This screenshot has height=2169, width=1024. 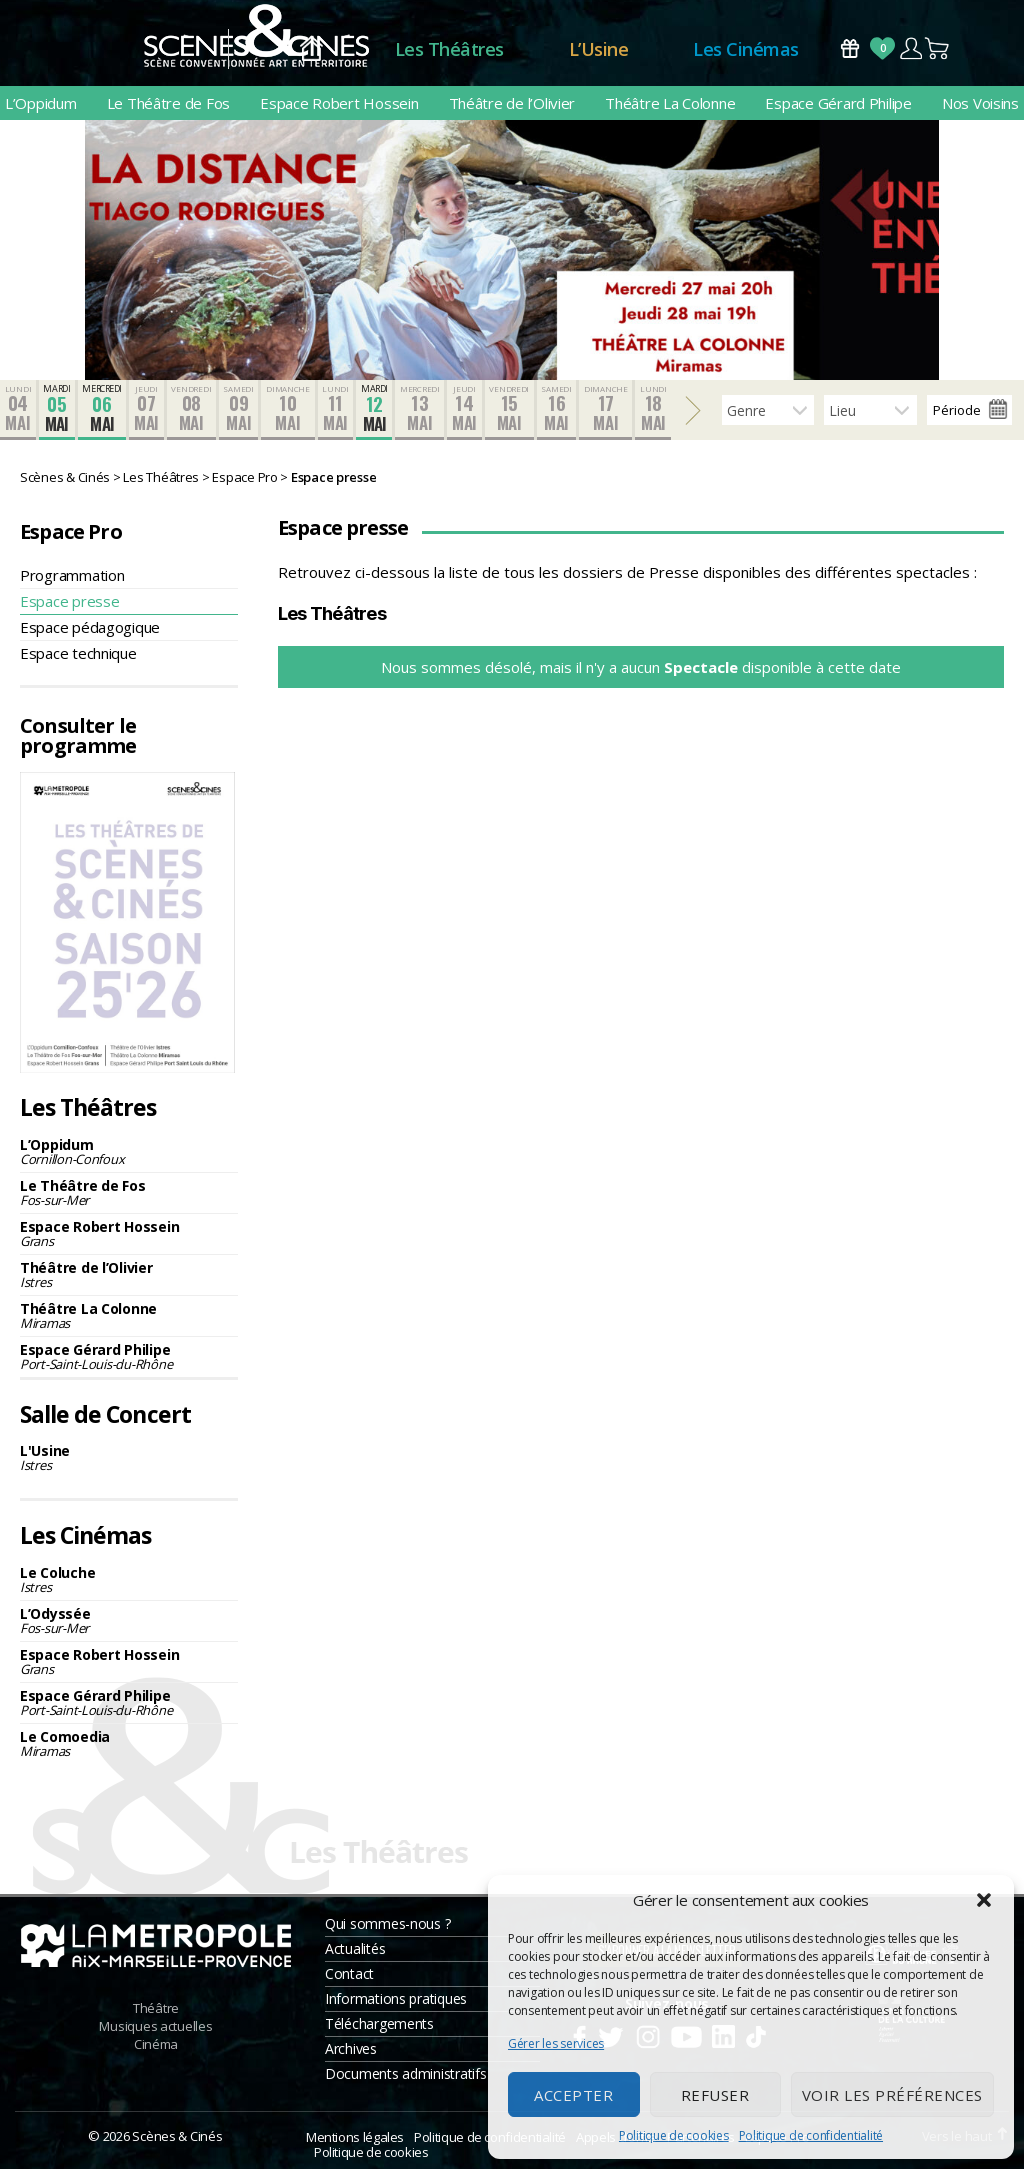 What do you see at coordinates (72, 575) in the screenshot?
I see `Programmation` at bounding box center [72, 575].